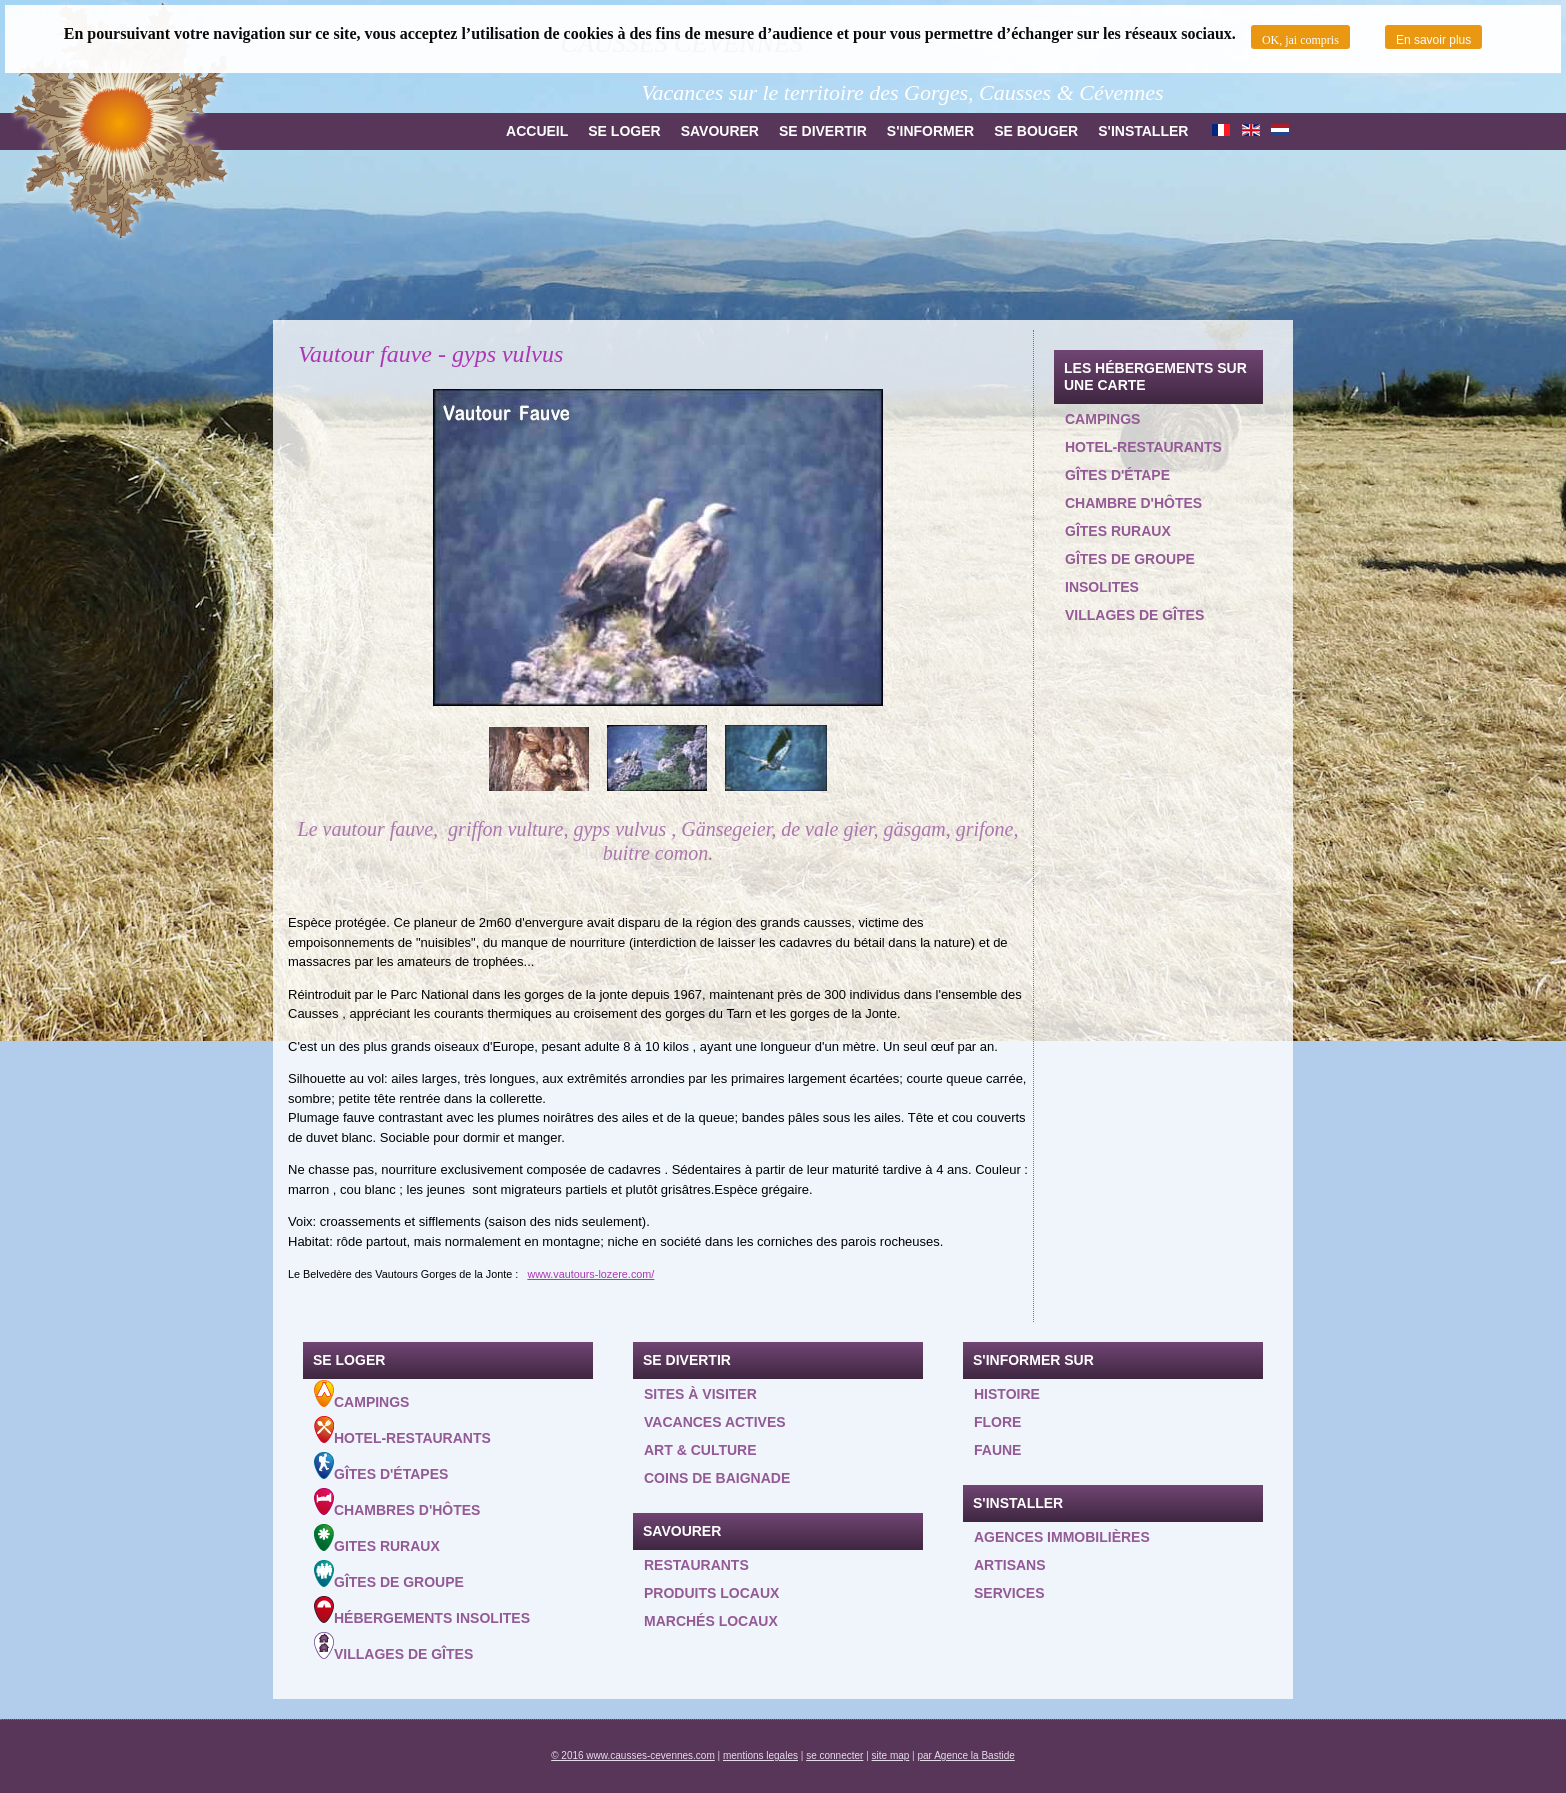 The width and height of the screenshot is (1566, 1793). I want to click on site map, so click(891, 1755).